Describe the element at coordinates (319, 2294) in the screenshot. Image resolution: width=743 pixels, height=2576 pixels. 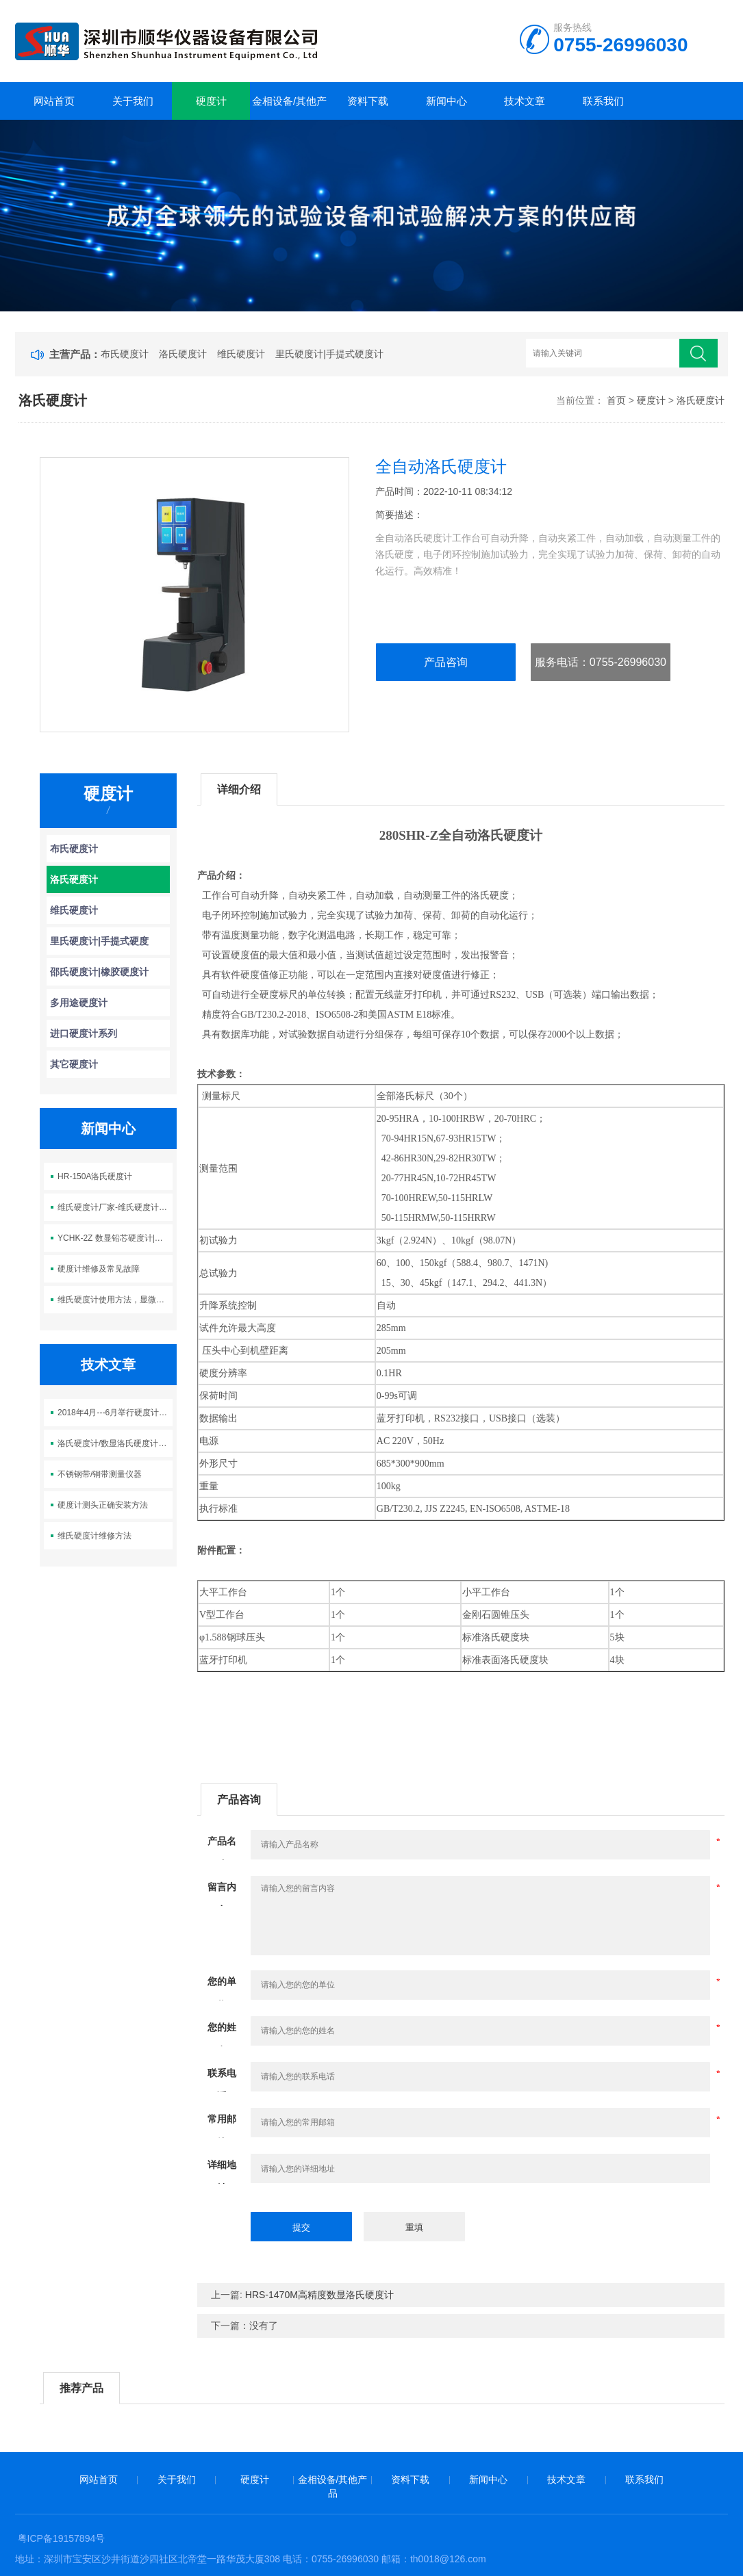
I see `HRS-1470M高精度数显洛氏硬度计` at that location.